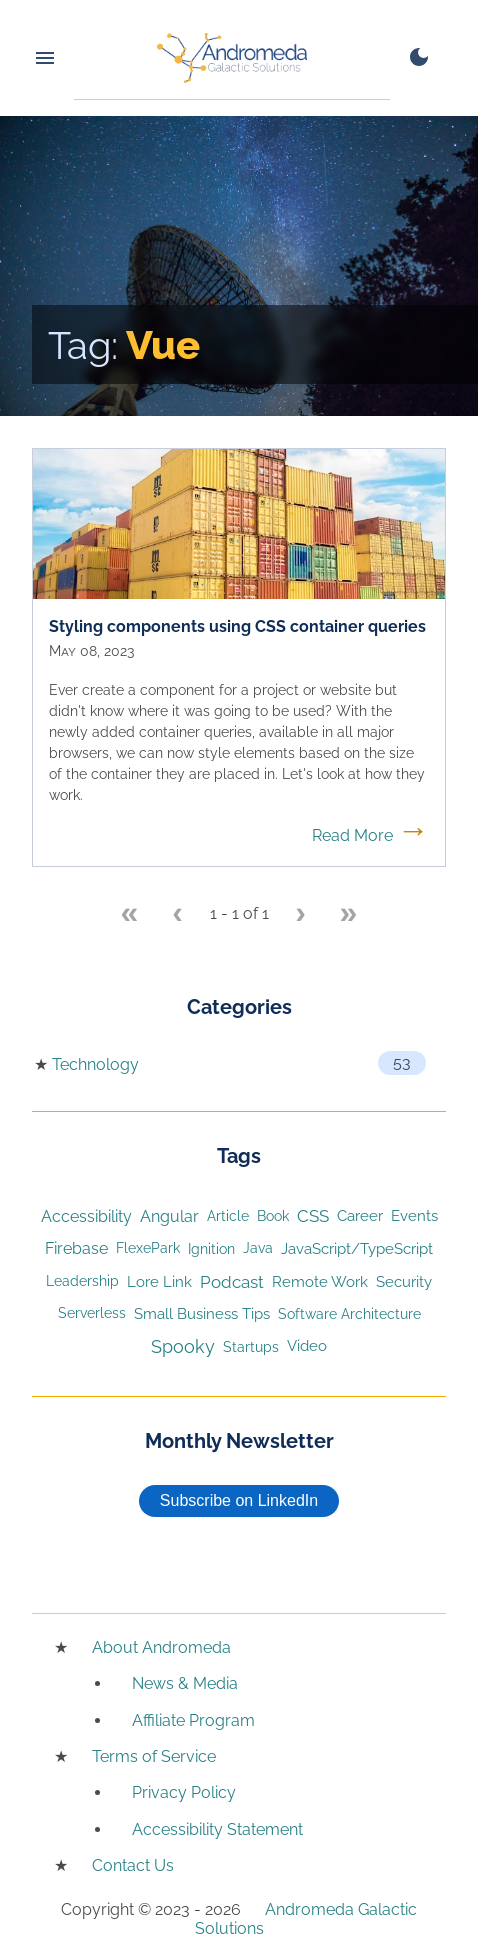 This screenshot has width=478, height=1946. Describe the element at coordinates (130, 915) in the screenshot. I see `[First page]` at that location.